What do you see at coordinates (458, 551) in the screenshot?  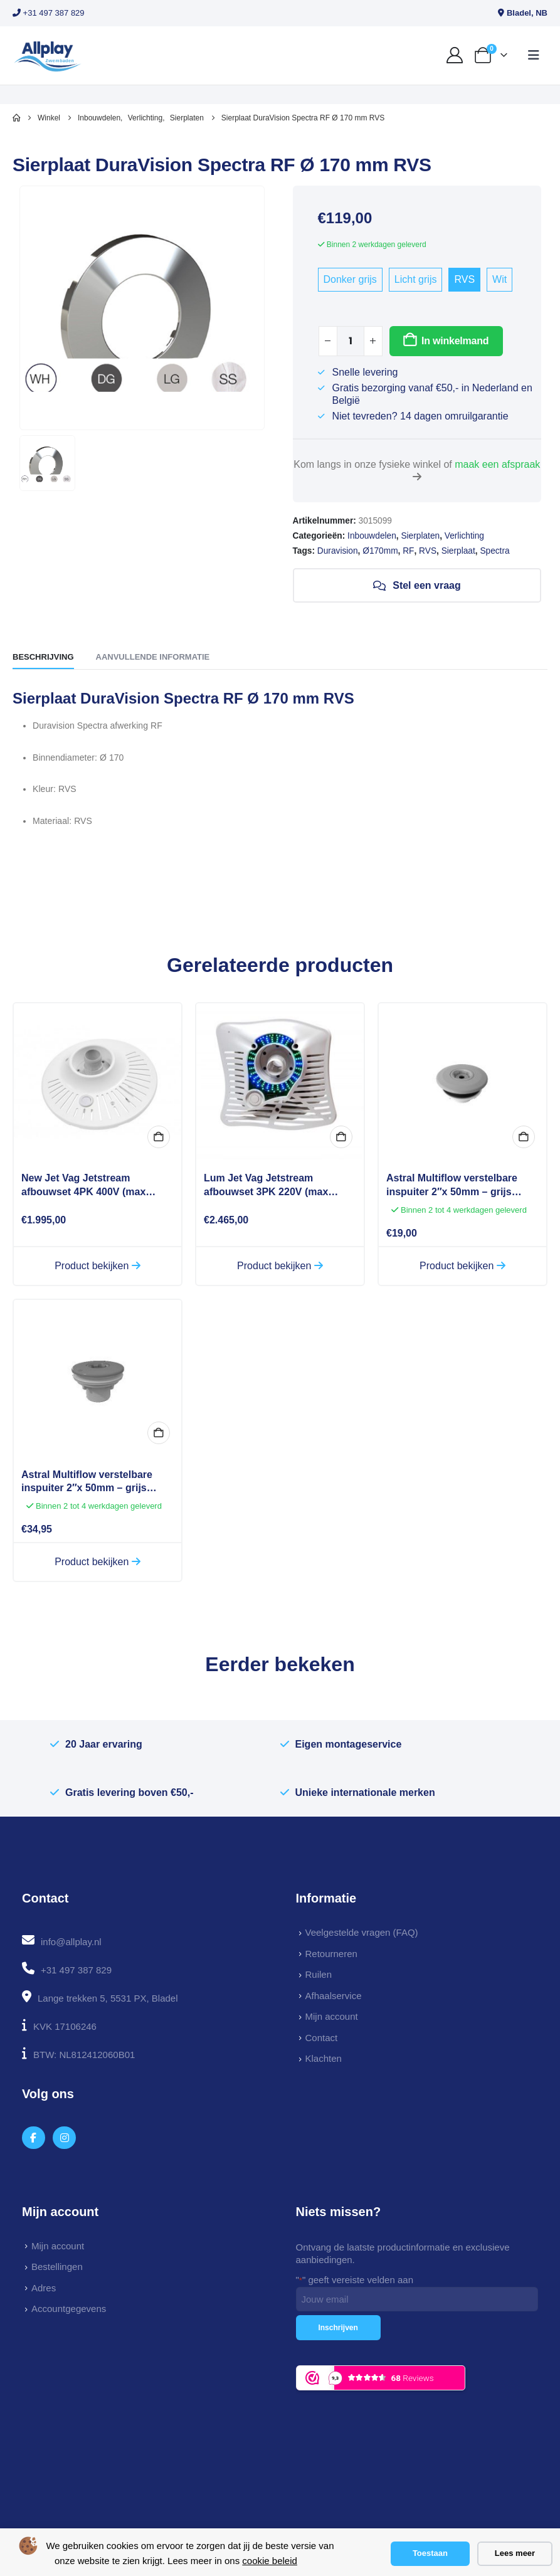 I see `Sierplaat` at bounding box center [458, 551].